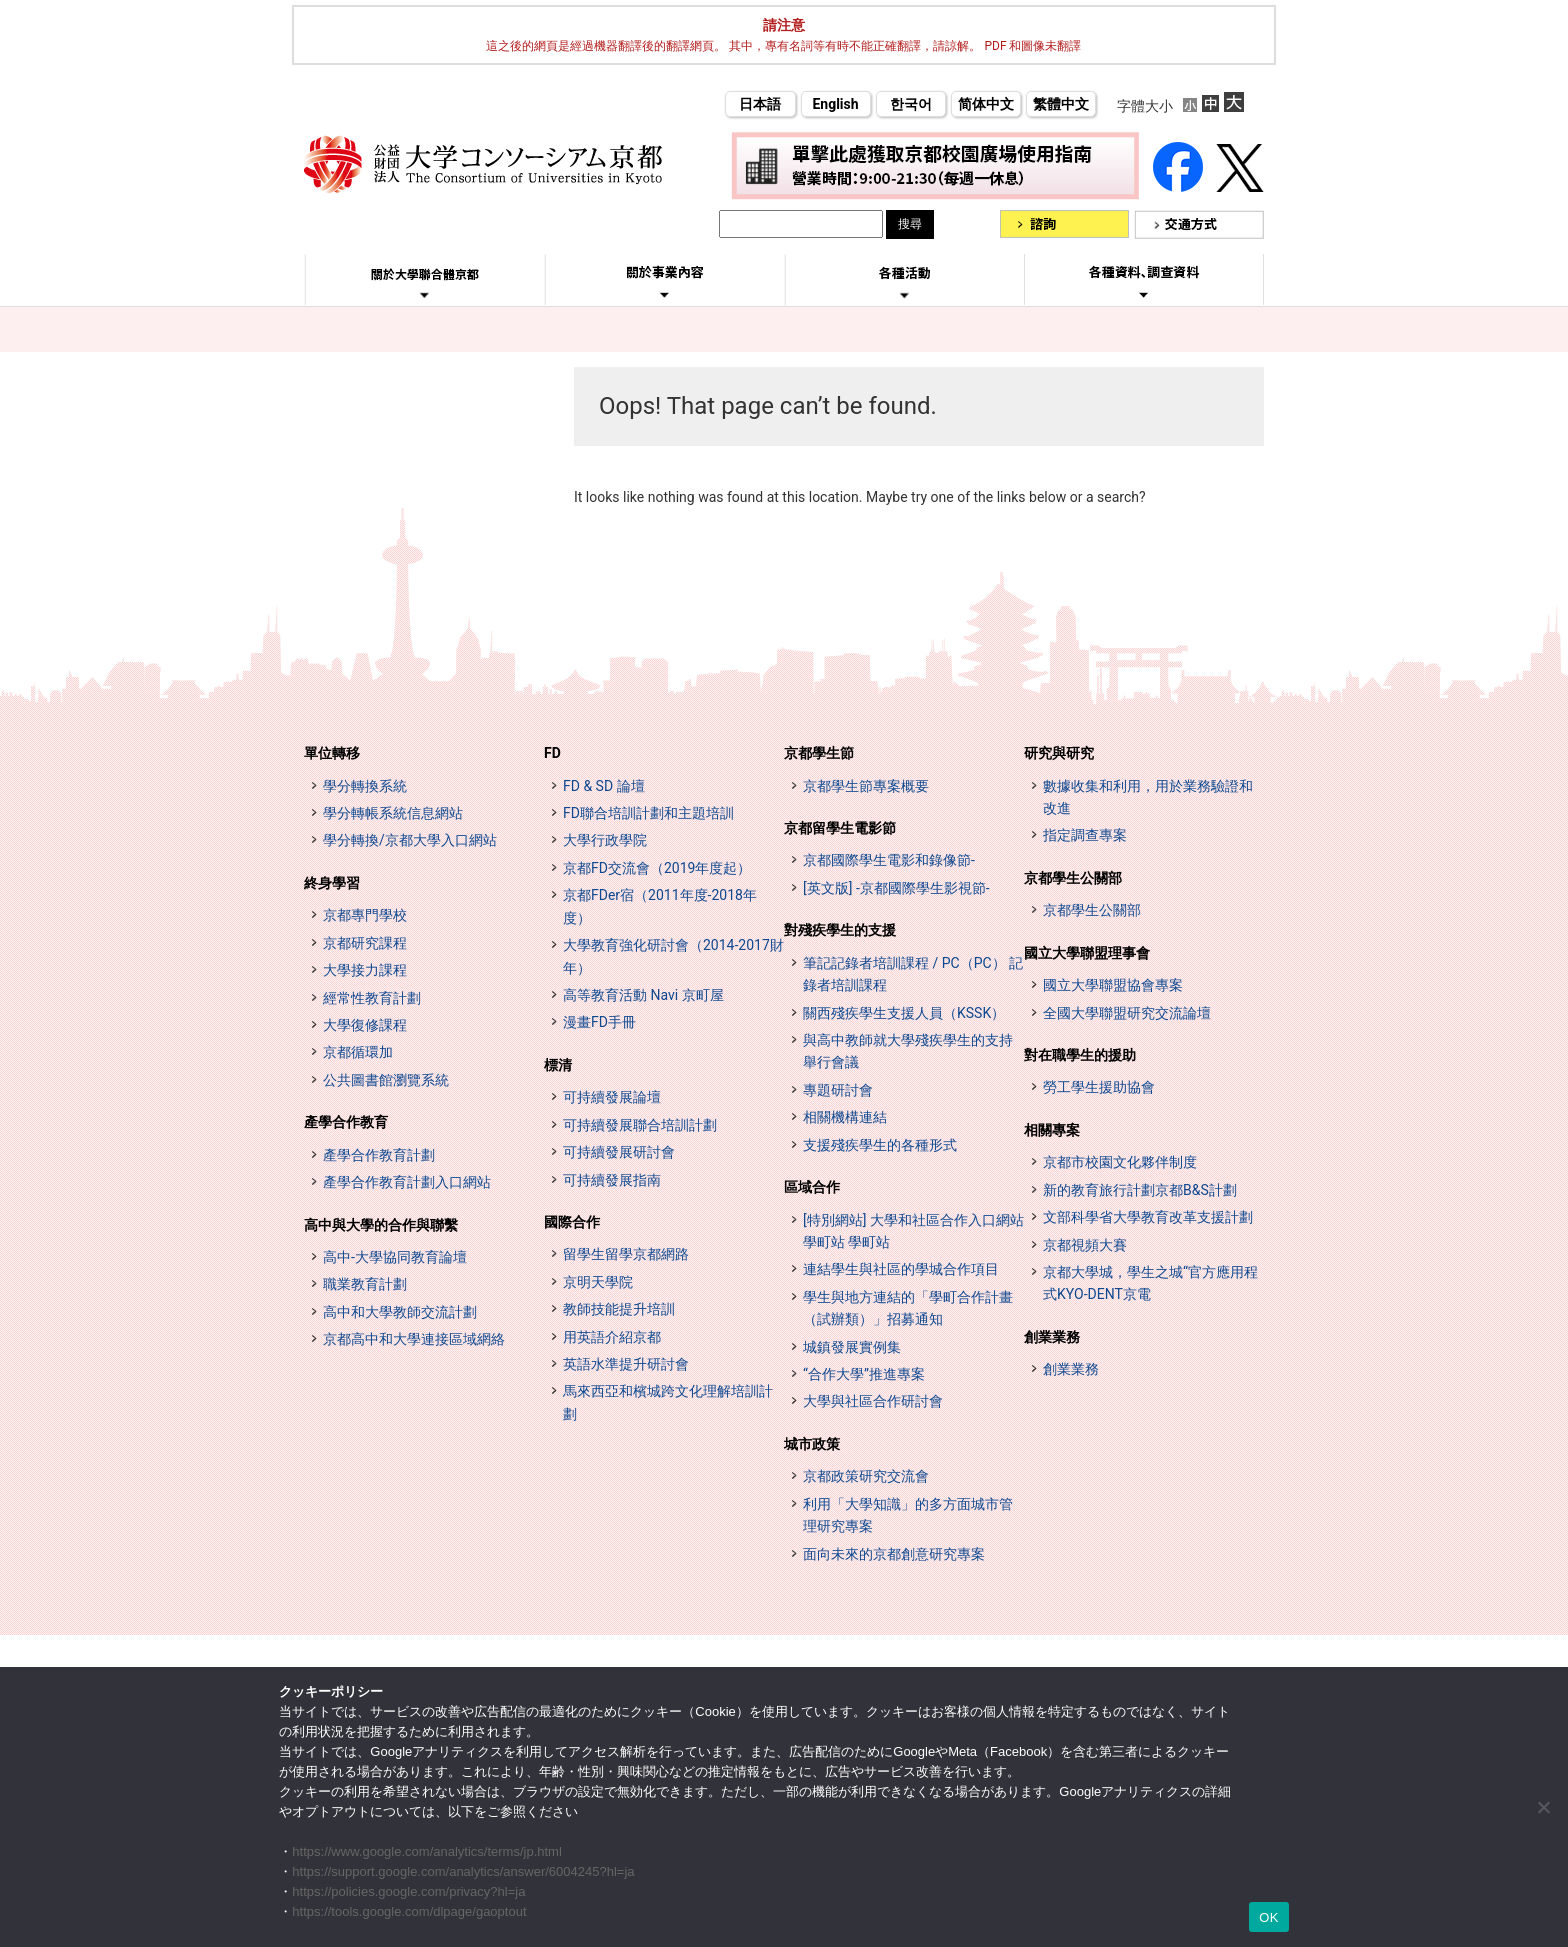 Image resolution: width=1568 pixels, height=1947 pixels. Describe the element at coordinates (414, 1339) in the screenshot. I see `京都高中和大學連接區域網絡` at that location.